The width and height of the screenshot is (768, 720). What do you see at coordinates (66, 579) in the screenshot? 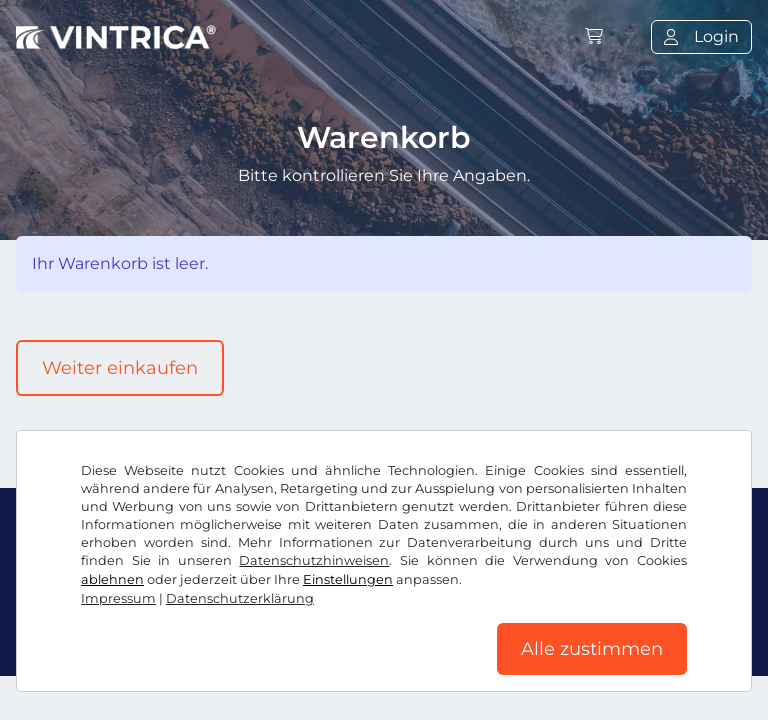
I see `Facebook` at bounding box center [66, 579].